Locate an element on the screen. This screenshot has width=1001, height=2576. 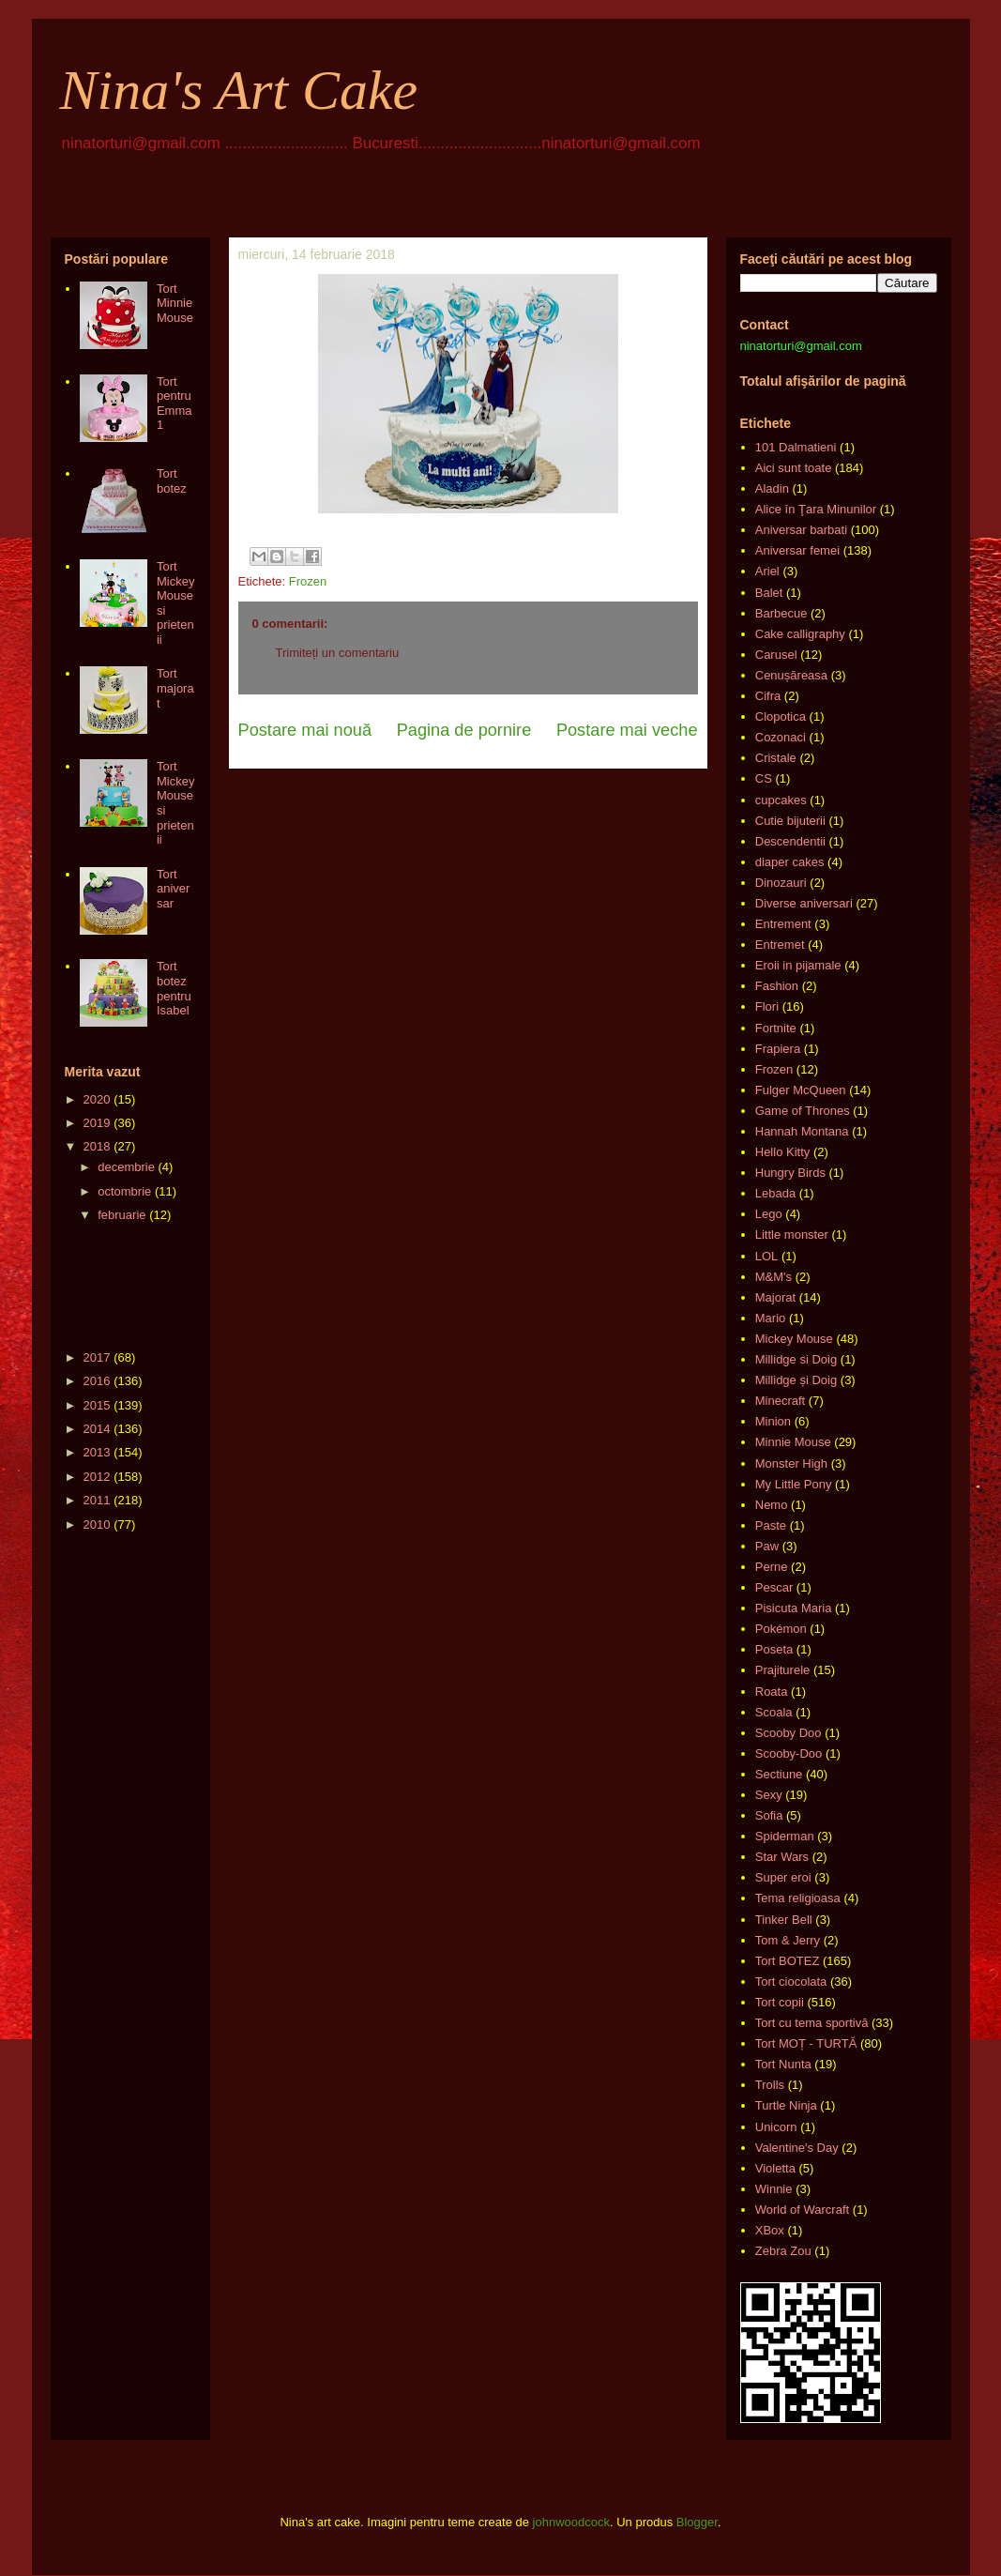
My Little Pony is located at coordinates (793, 1484).